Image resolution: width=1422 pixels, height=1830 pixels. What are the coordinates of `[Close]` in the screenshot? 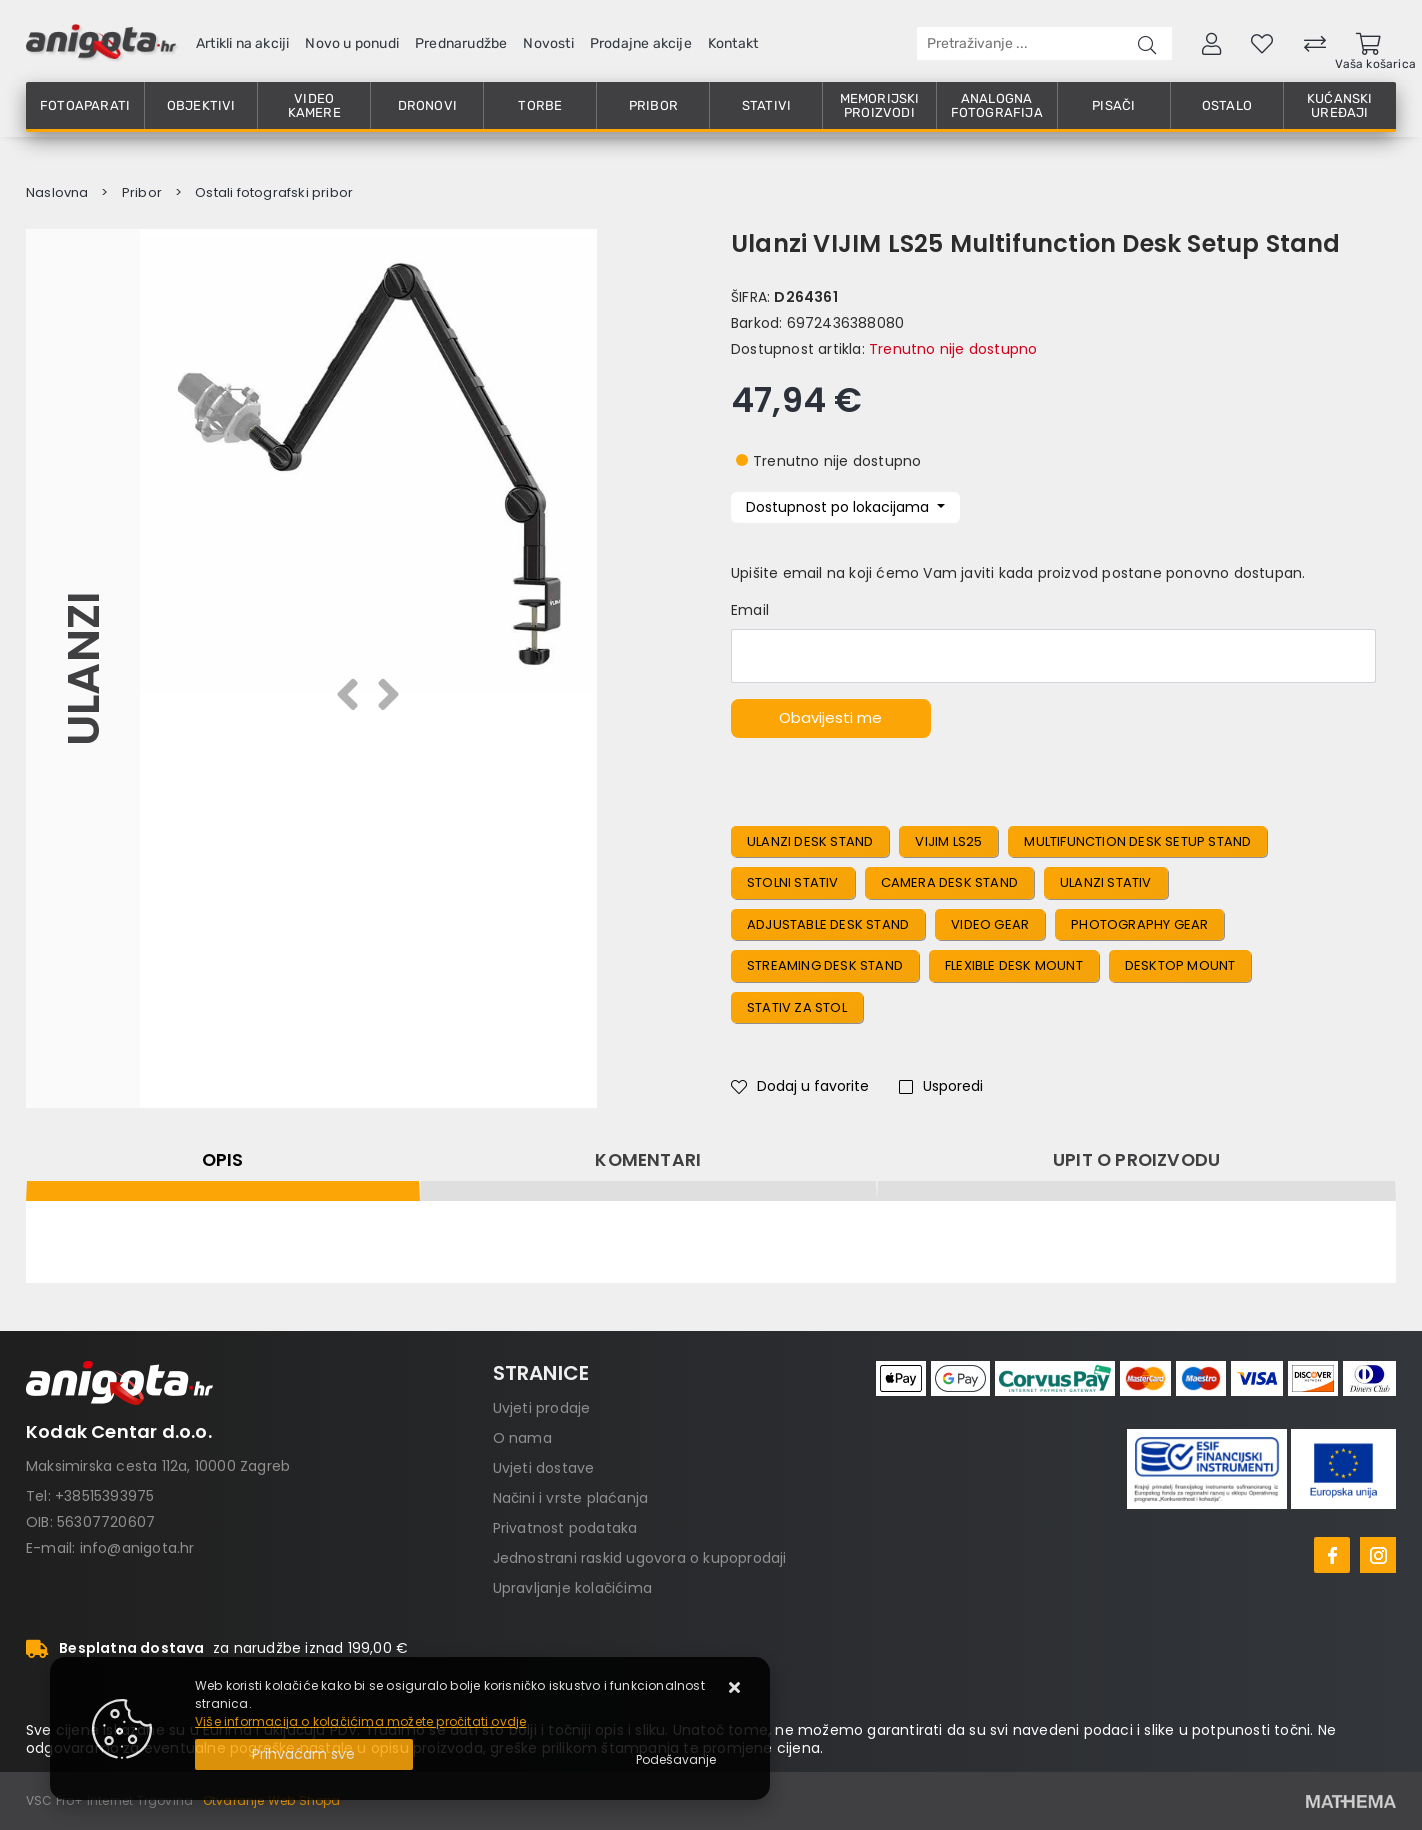 It's located at (304, 1754).